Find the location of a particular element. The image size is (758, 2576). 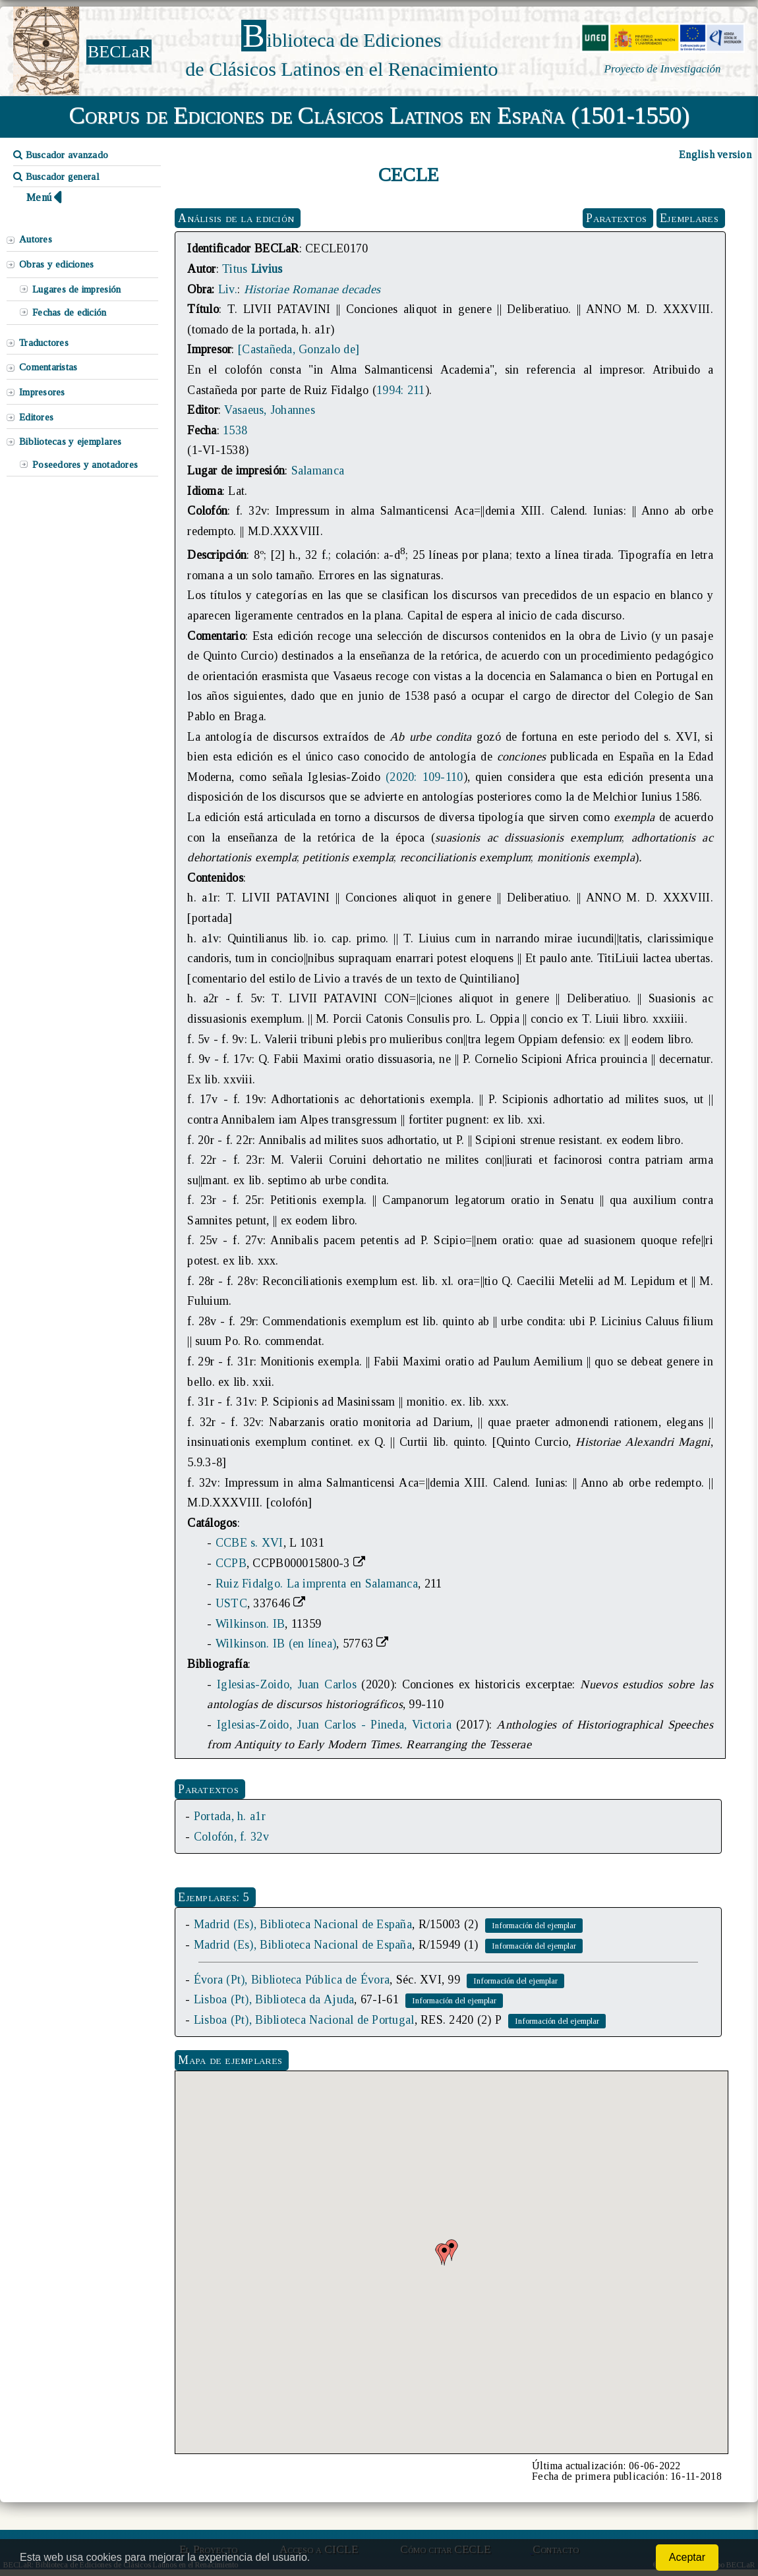

Portada, h. a1r is located at coordinates (230, 1816).